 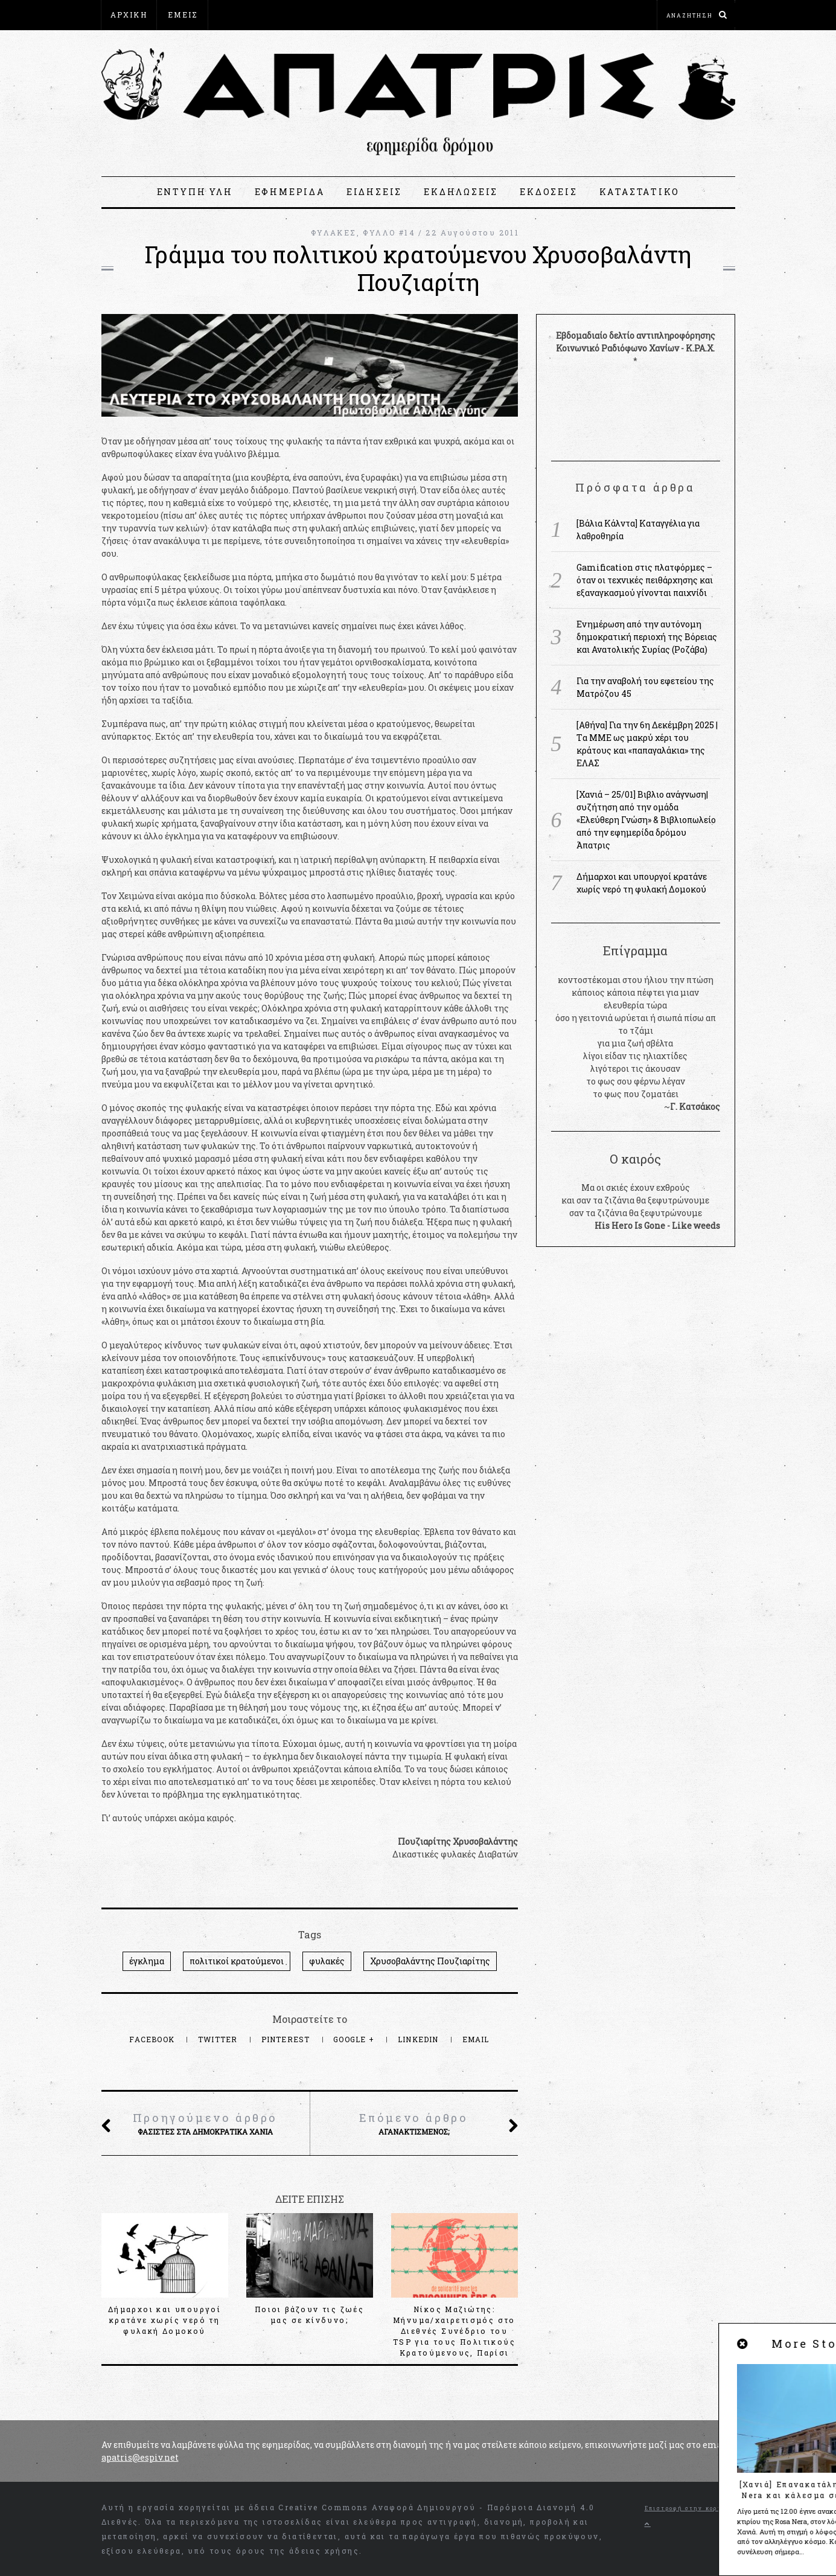 I want to click on [Χανιά – 25/01] Βιβλιο ανάγνωση|συζήτηση από την ομάδα «Ελεύθερη Γνώση» & Βιβλιοπωλείο από την εφημερίδα δρόμου Άπατρις, so click(x=646, y=820).